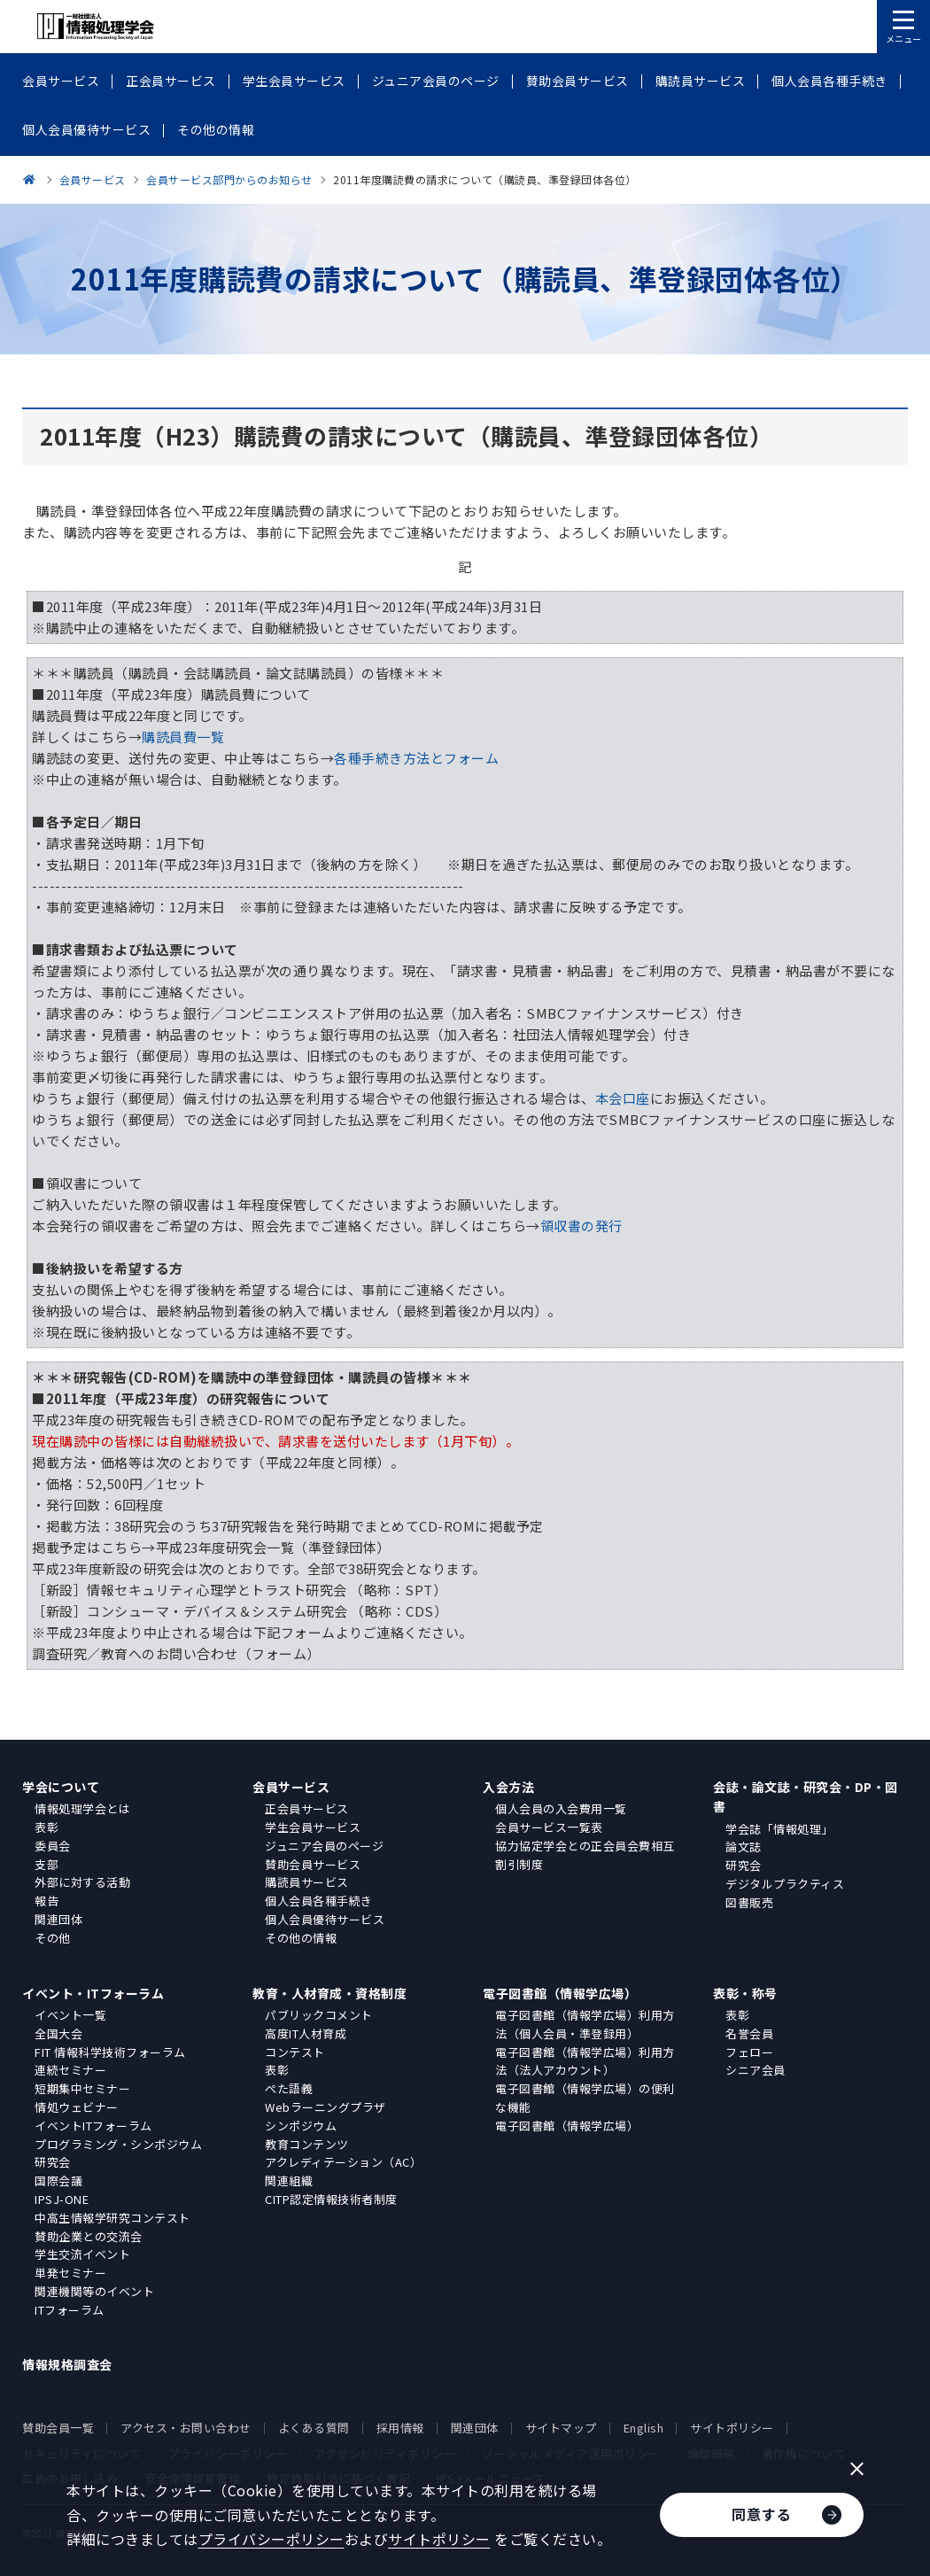 This screenshot has width=930, height=2576. Describe the element at coordinates (67, 2364) in the screenshot. I see `情報規格調査会` at that location.